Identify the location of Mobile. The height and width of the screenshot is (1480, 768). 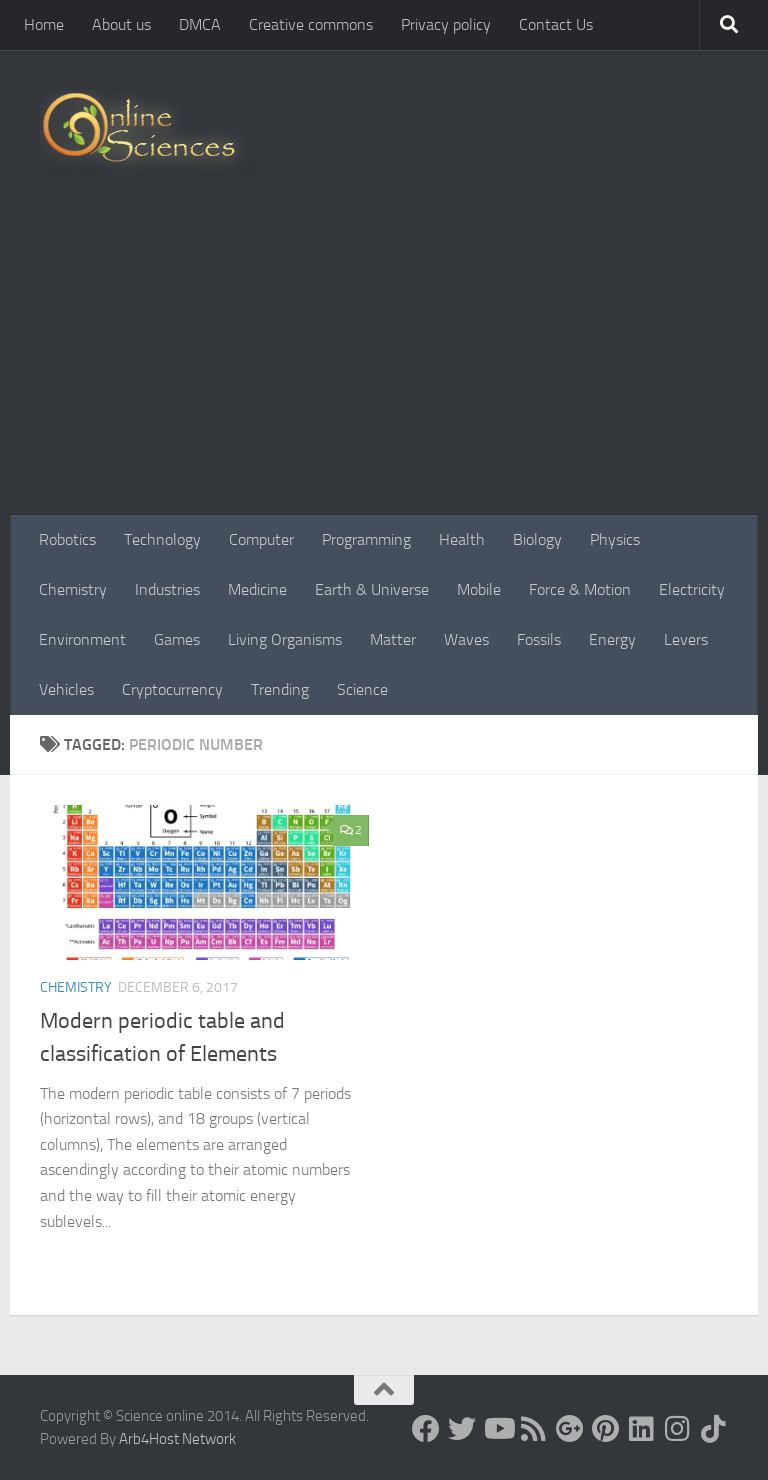
(479, 589).